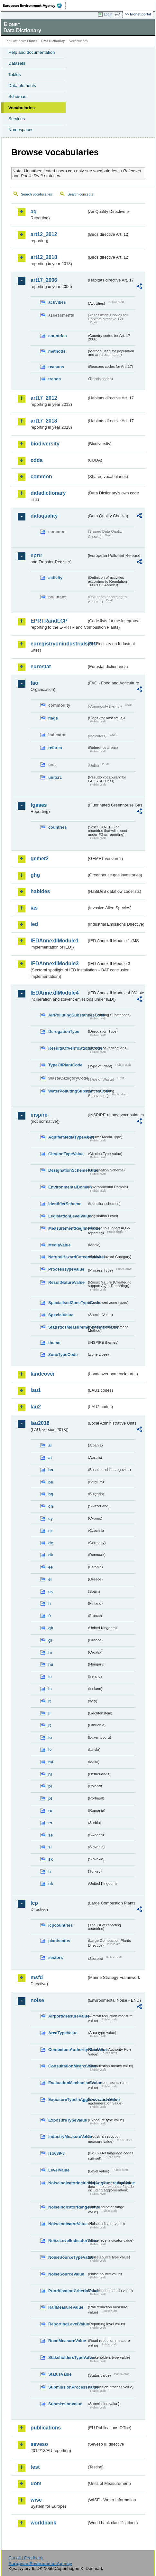  Describe the element at coordinates (55, 577) in the screenshot. I see `activity` at that location.